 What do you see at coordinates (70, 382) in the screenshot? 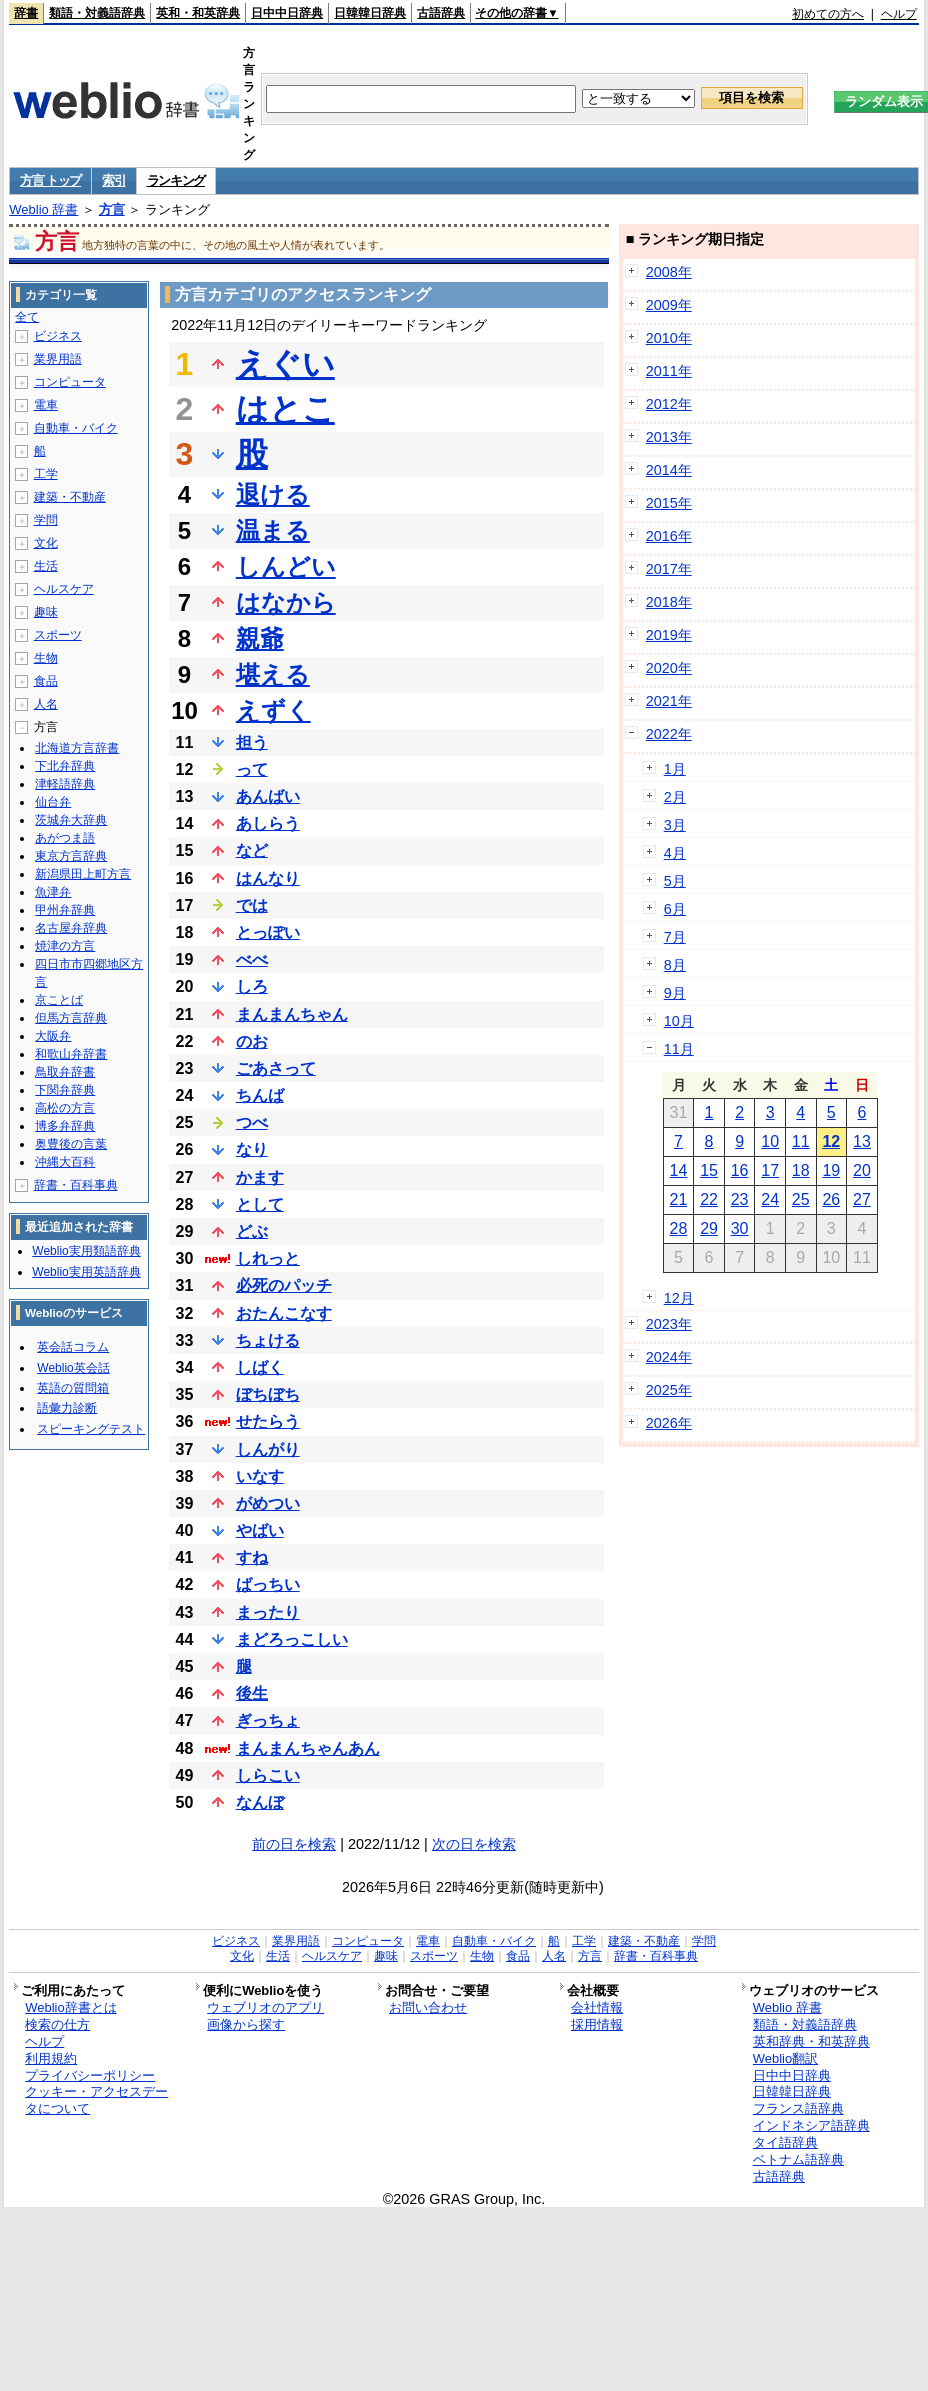
I see `コンピュータ` at bounding box center [70, 382].